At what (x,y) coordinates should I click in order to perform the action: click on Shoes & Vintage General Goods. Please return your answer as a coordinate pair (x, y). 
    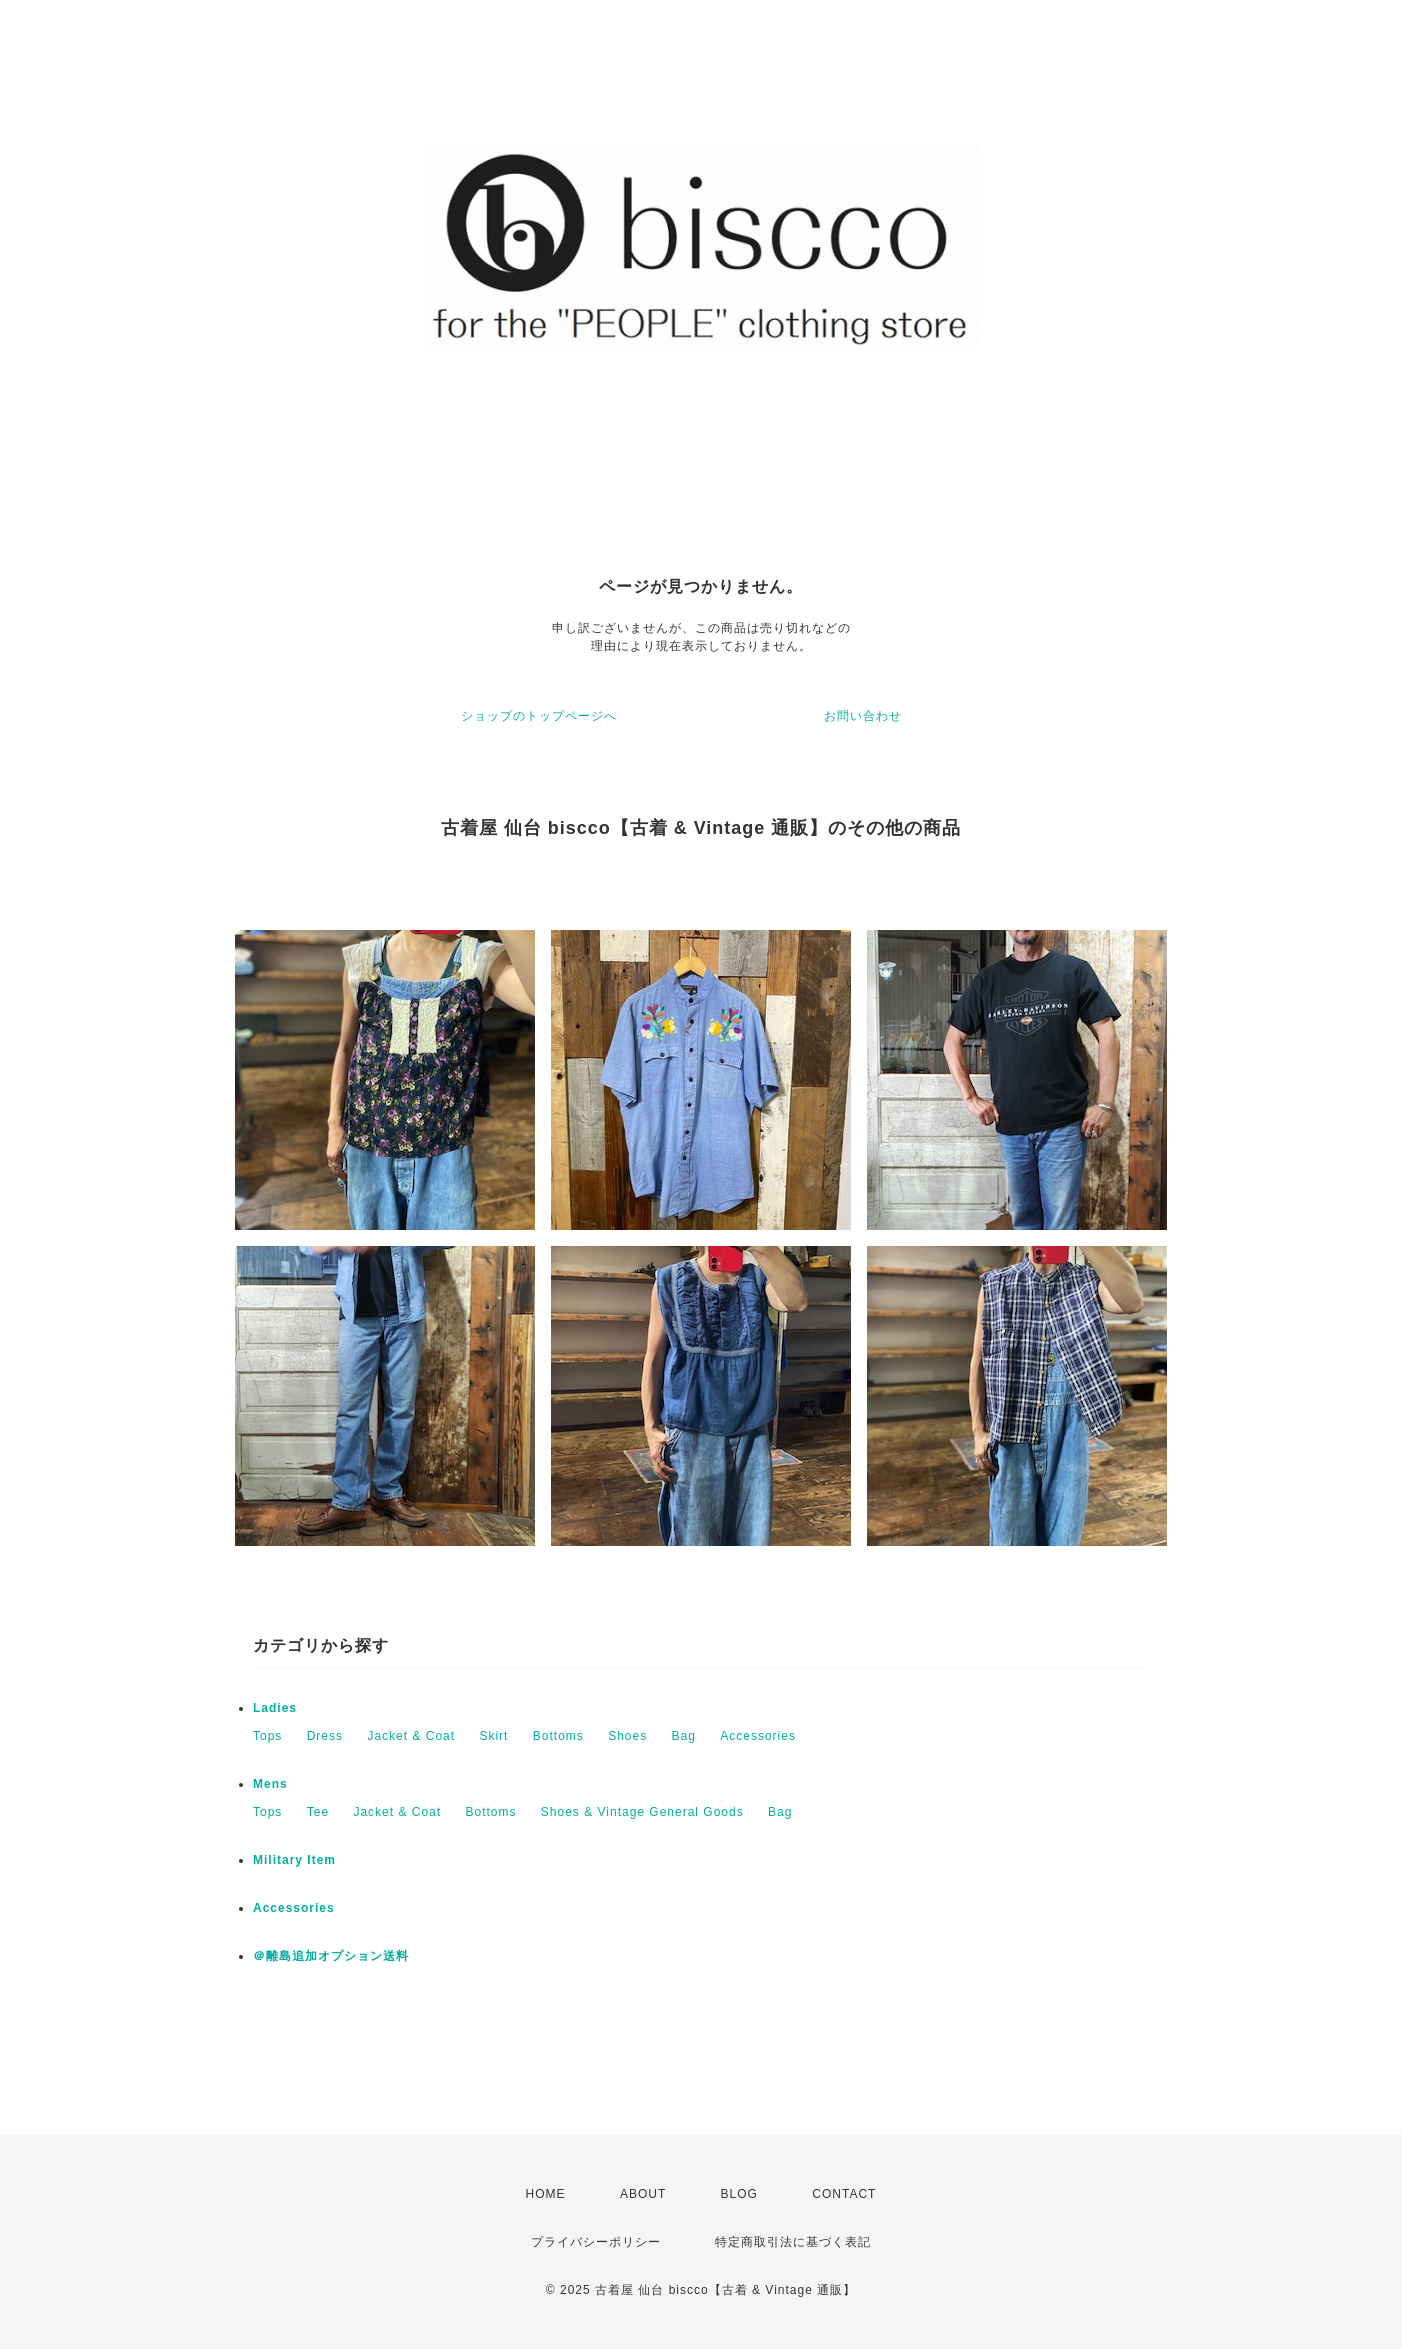
    Looking at the image, I should click on (642, 1812).